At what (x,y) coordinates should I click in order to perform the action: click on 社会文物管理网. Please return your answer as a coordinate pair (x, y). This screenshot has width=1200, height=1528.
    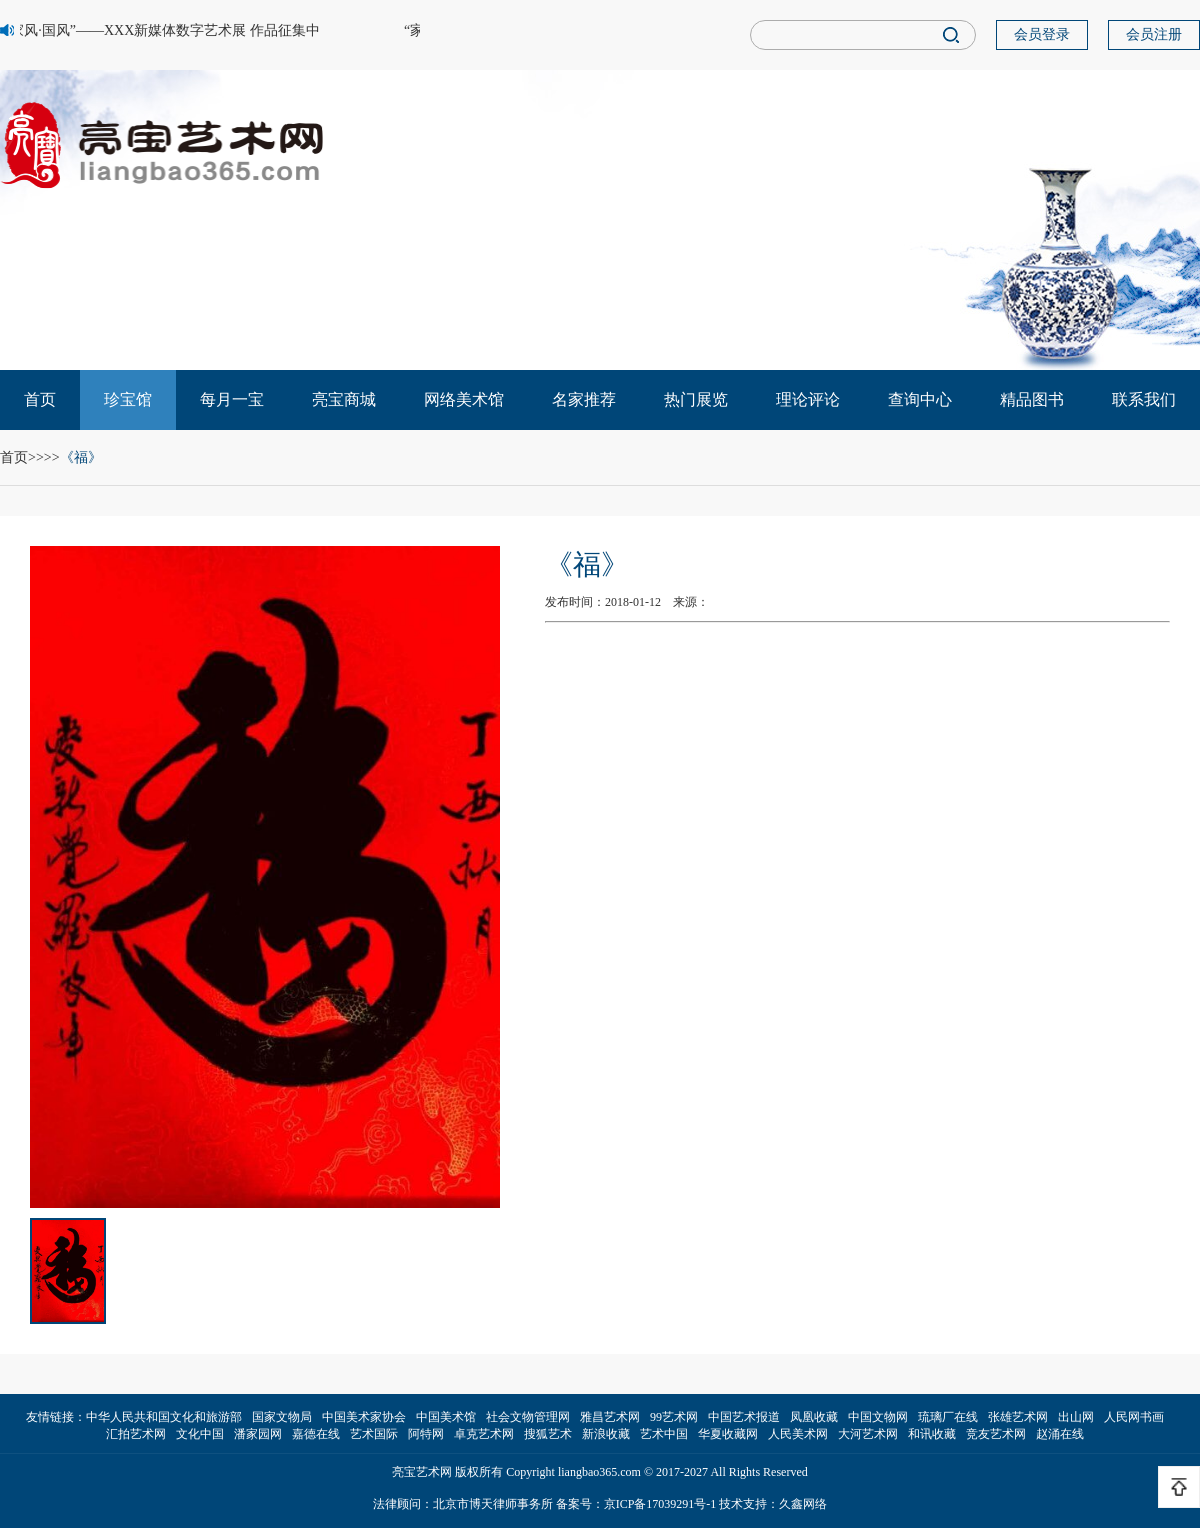
    Looking at the image, I should click on (528, 1417).